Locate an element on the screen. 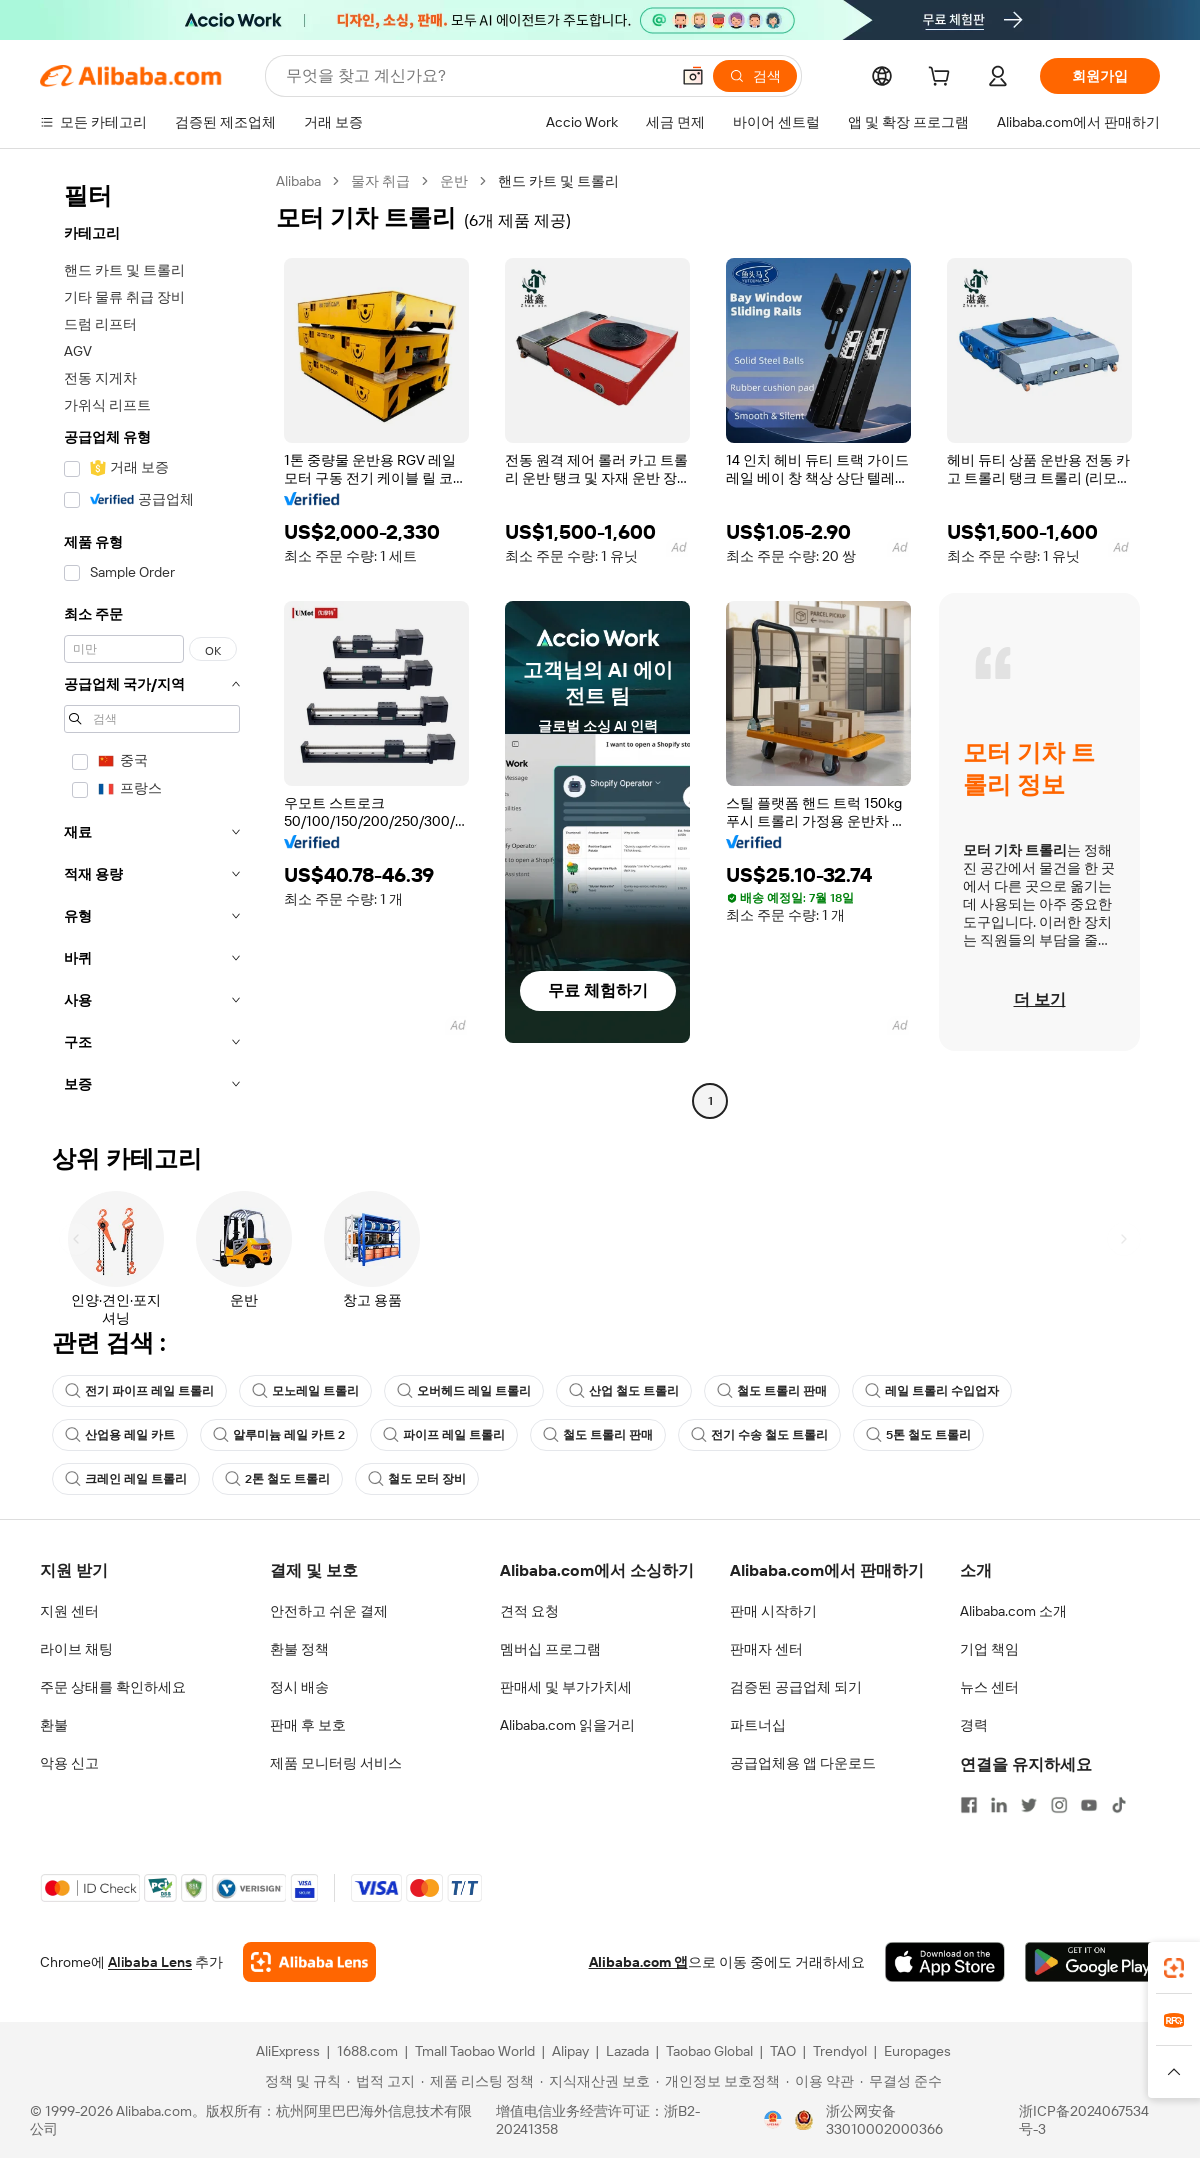 Image resolution: width=1200 pixels, height=2158 pixels. 기업 책임 is located at coordinates (989, 1649).